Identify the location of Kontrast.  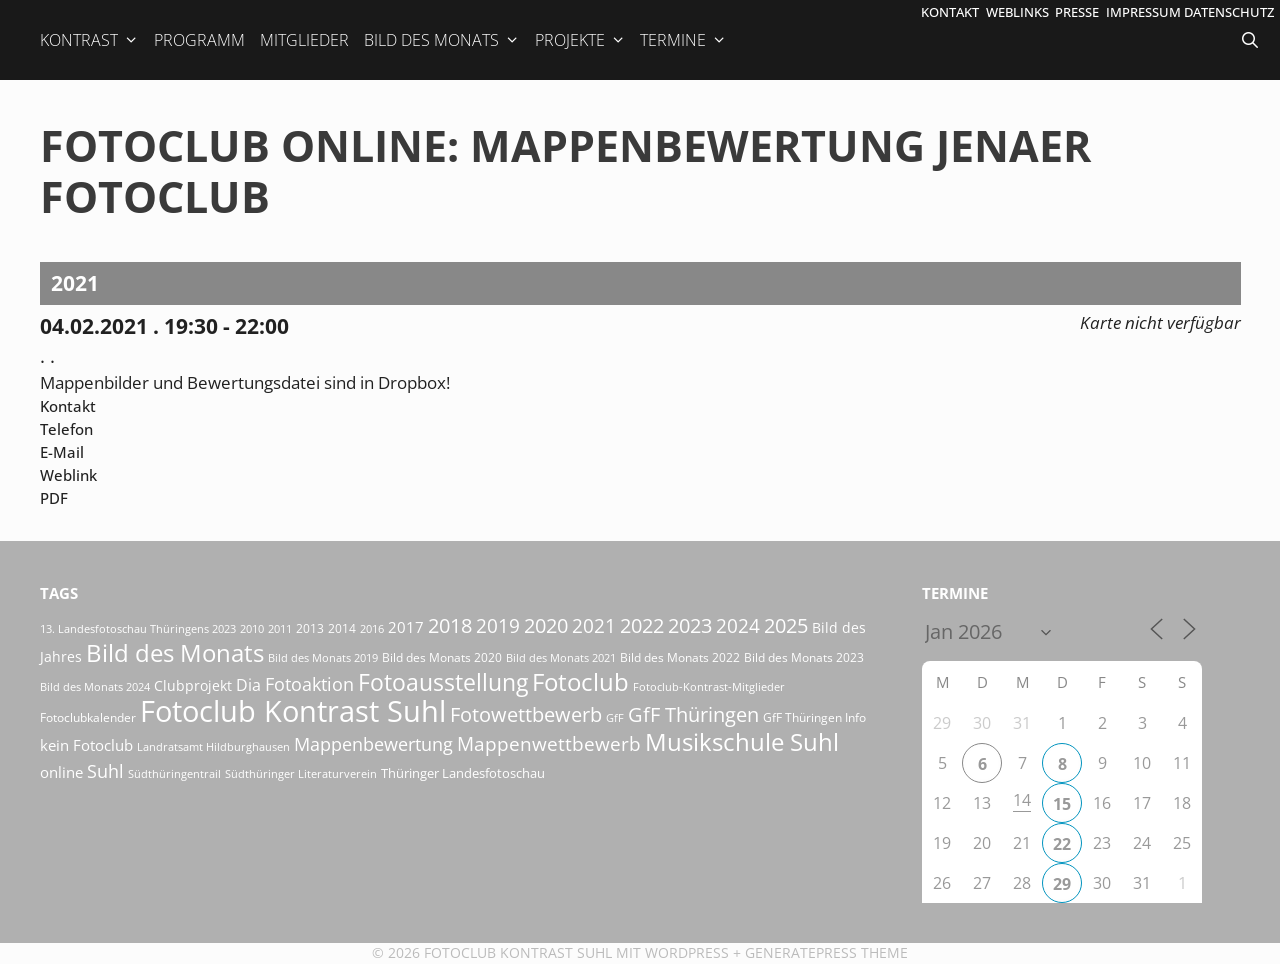
(89, 40).